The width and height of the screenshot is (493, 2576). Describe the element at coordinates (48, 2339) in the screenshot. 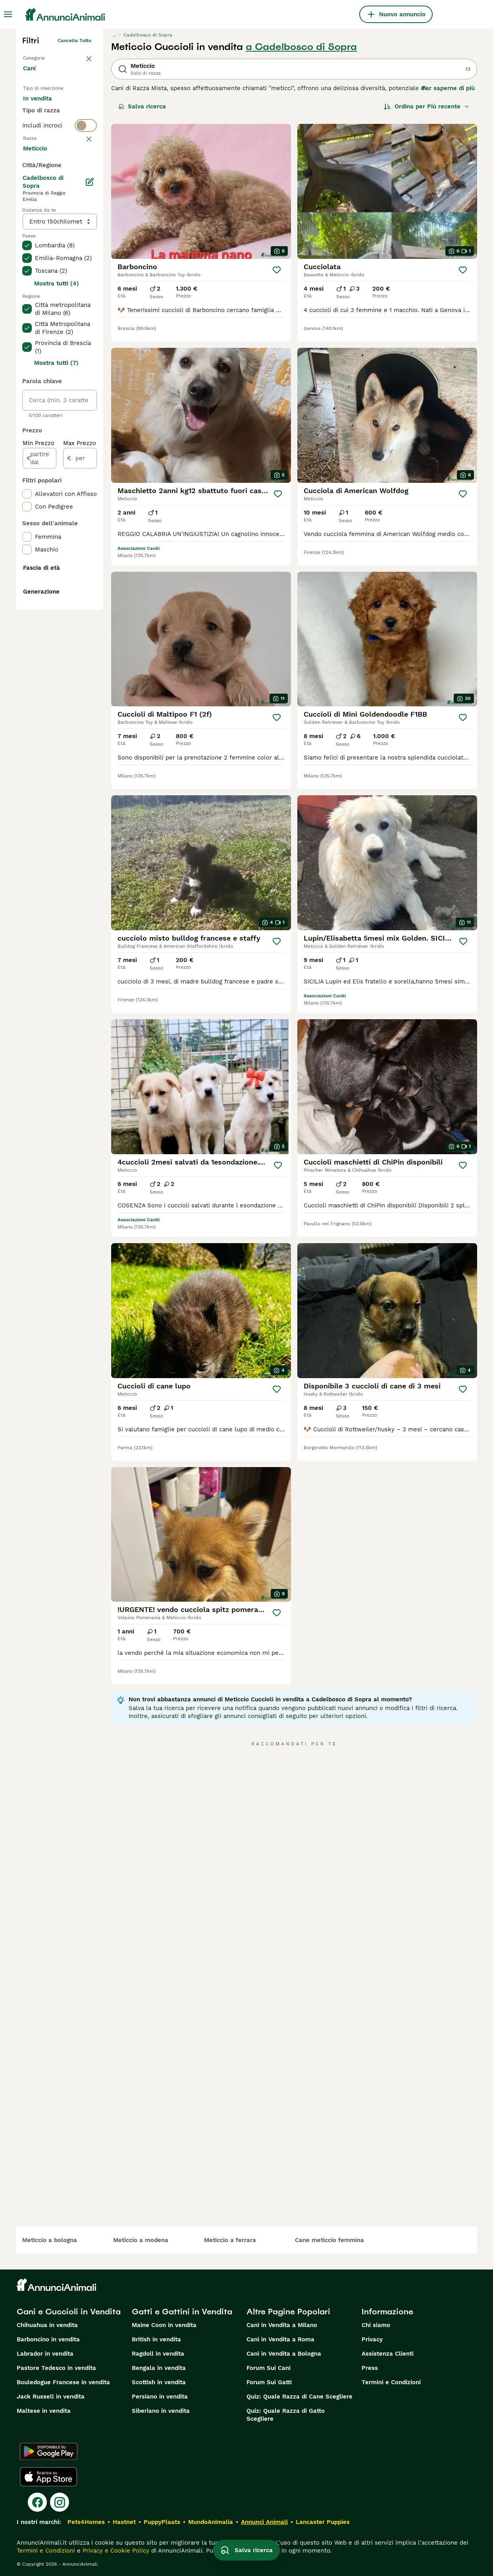

I see `Barboncino in vendita` at that location.